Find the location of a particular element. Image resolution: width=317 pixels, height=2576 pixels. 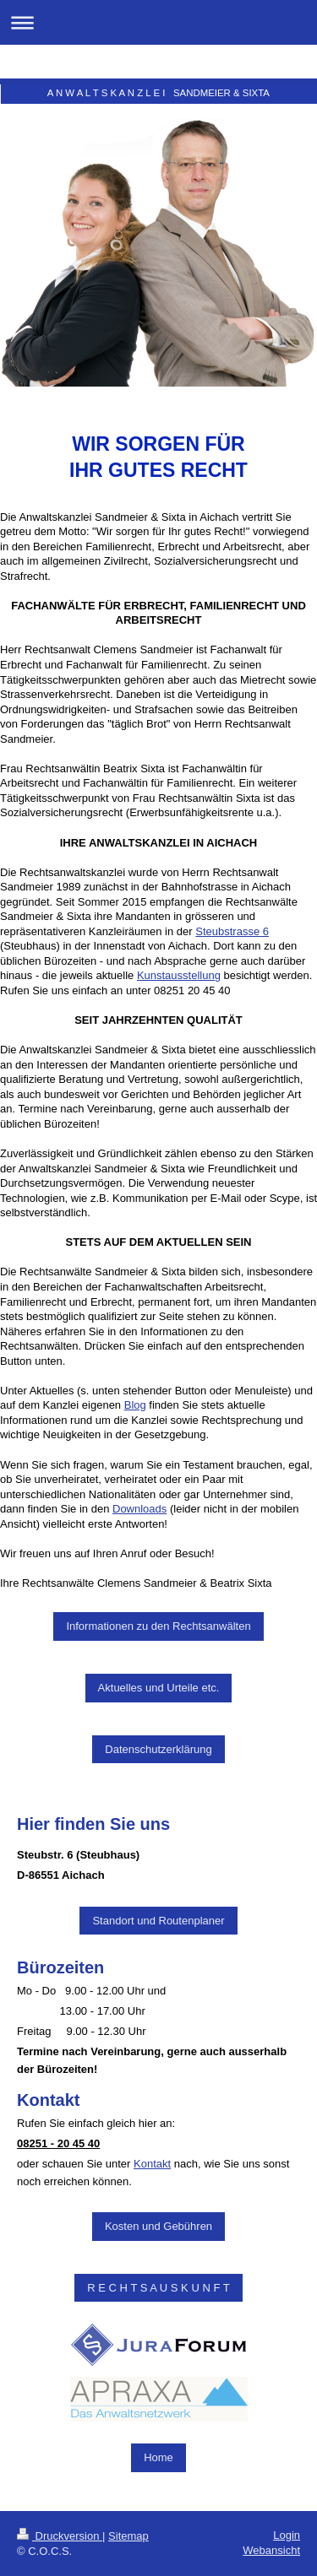

Navigation aufklappen/zuklappen is located at coordinates (158, 22).